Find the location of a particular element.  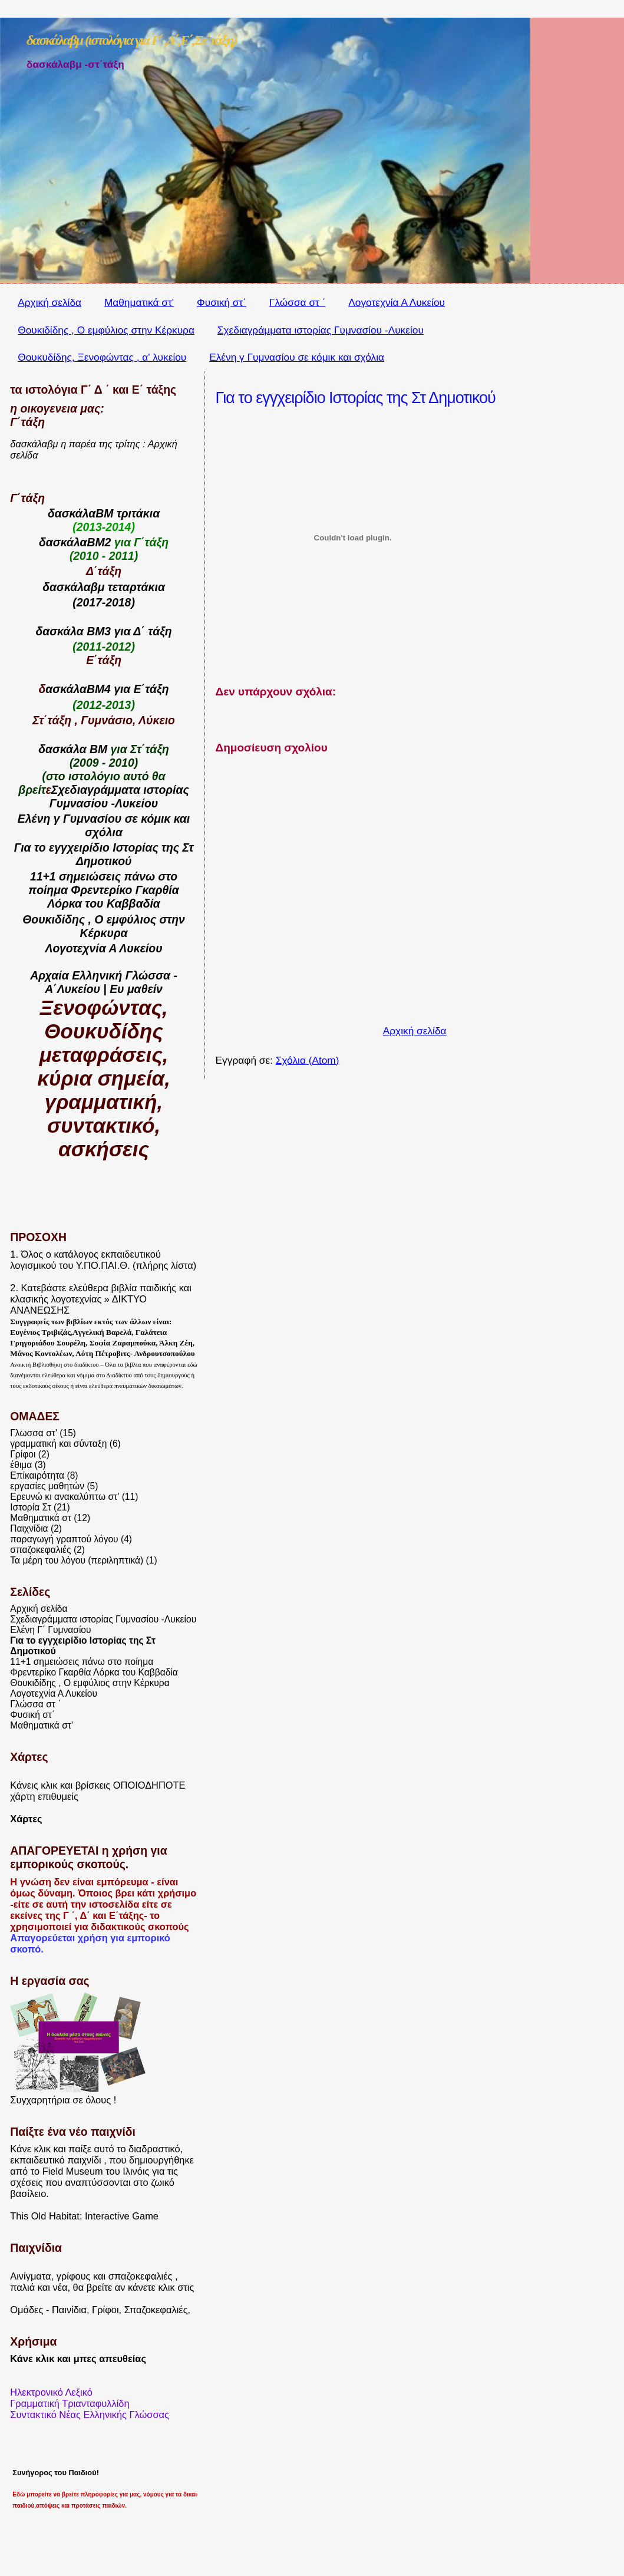

Γλώσσα στ ΄ is located at coordinates (297, 302).